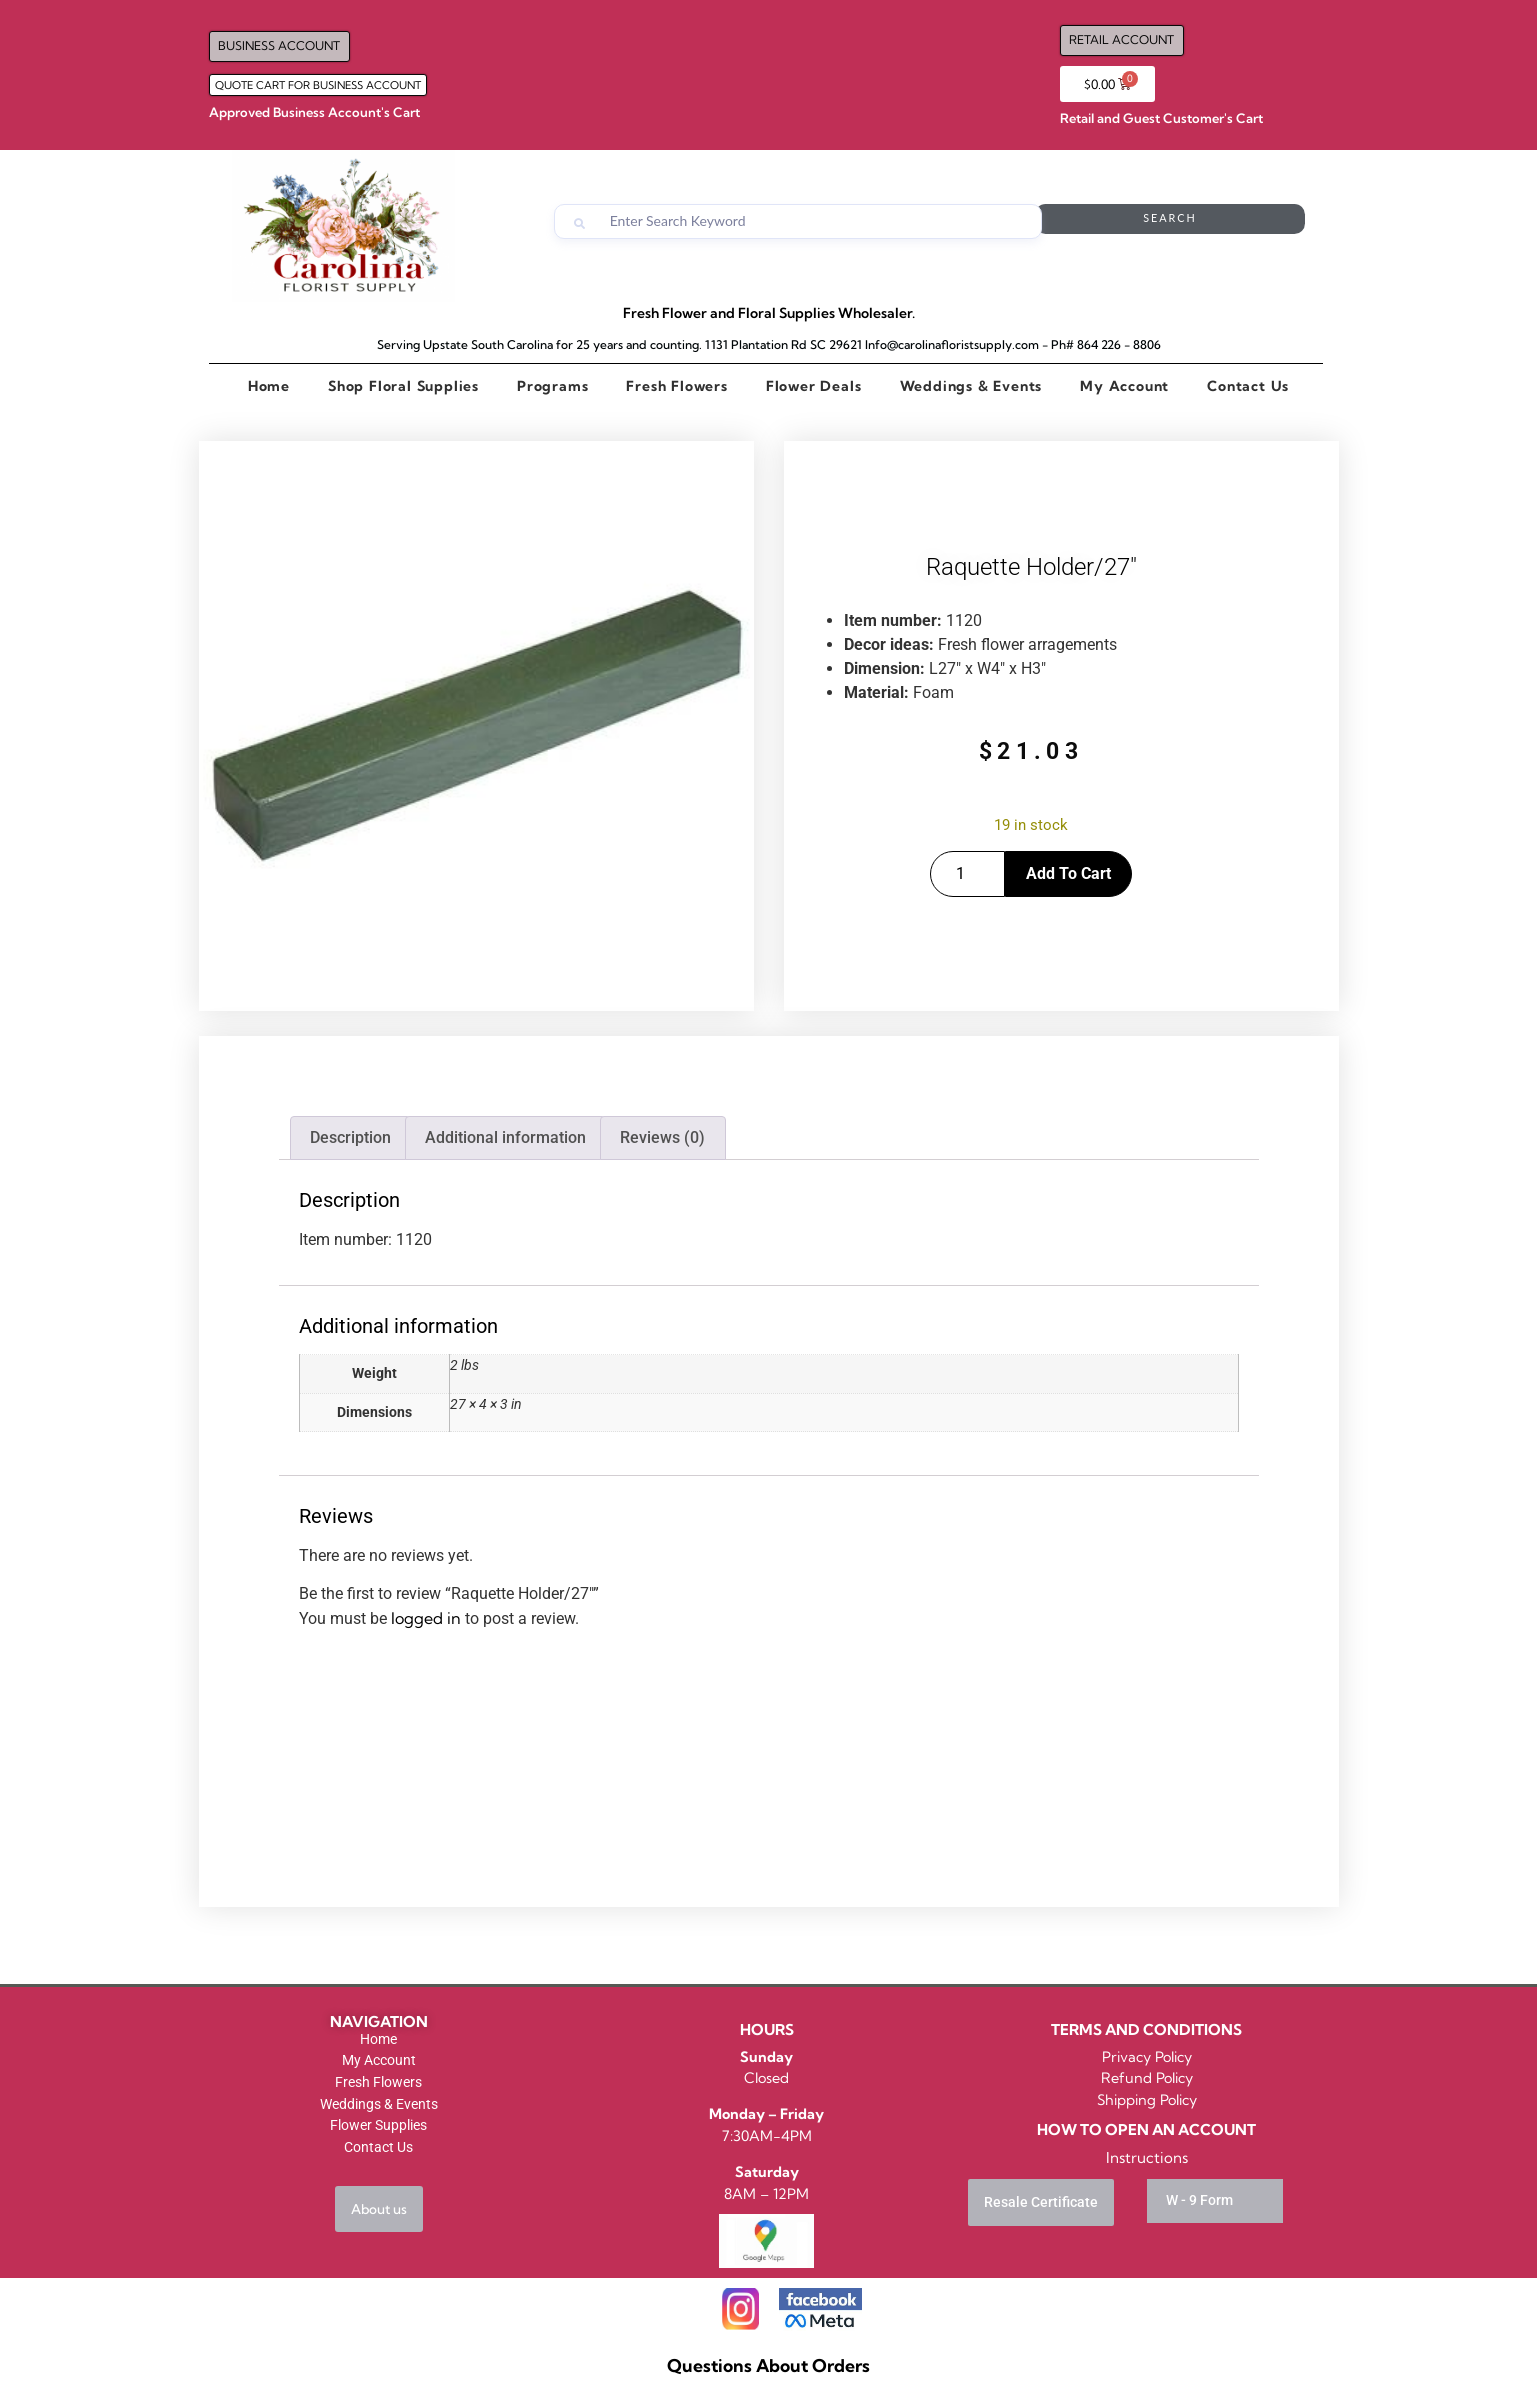  Describe the element at coordinates (1147, 2157) in the screenshot. I see `Instructions` at that location.